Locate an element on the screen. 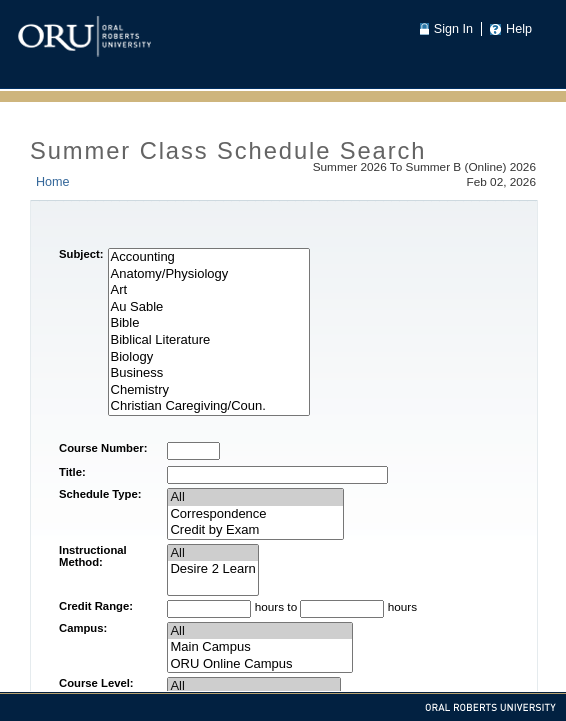 This screenshot has width=566, height=721. Home is located at coordinates (53, 182).